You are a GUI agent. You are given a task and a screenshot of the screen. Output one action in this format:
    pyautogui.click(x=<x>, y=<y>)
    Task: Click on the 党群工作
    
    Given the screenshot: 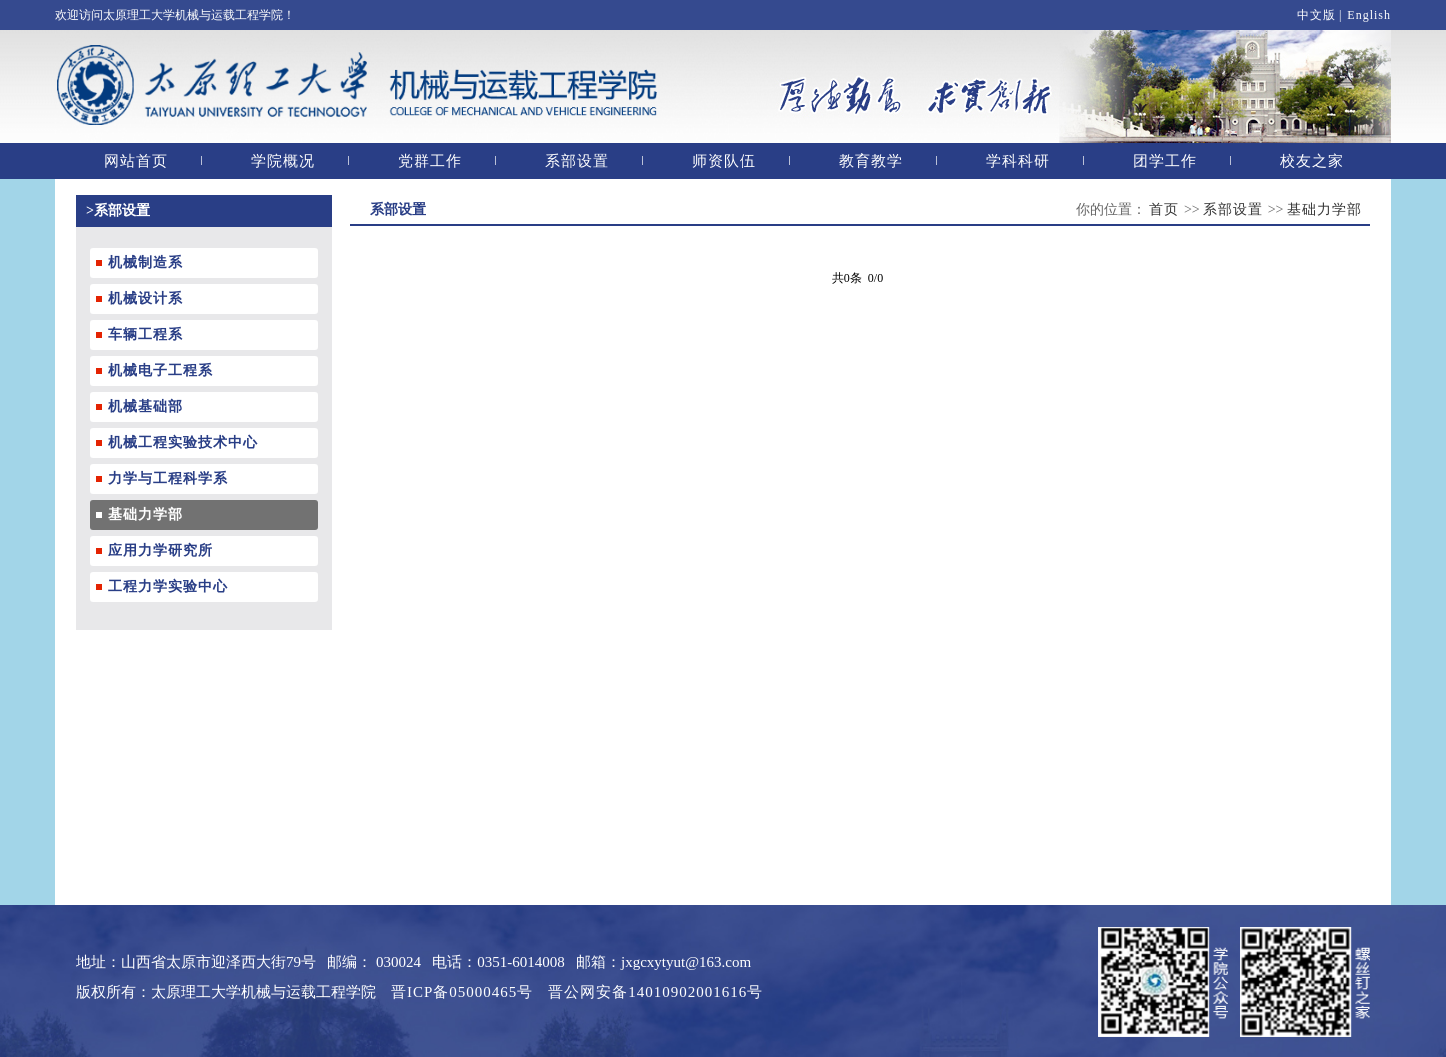 What is the action you would take?
    pyautogui.click(x=430, y=161)
    